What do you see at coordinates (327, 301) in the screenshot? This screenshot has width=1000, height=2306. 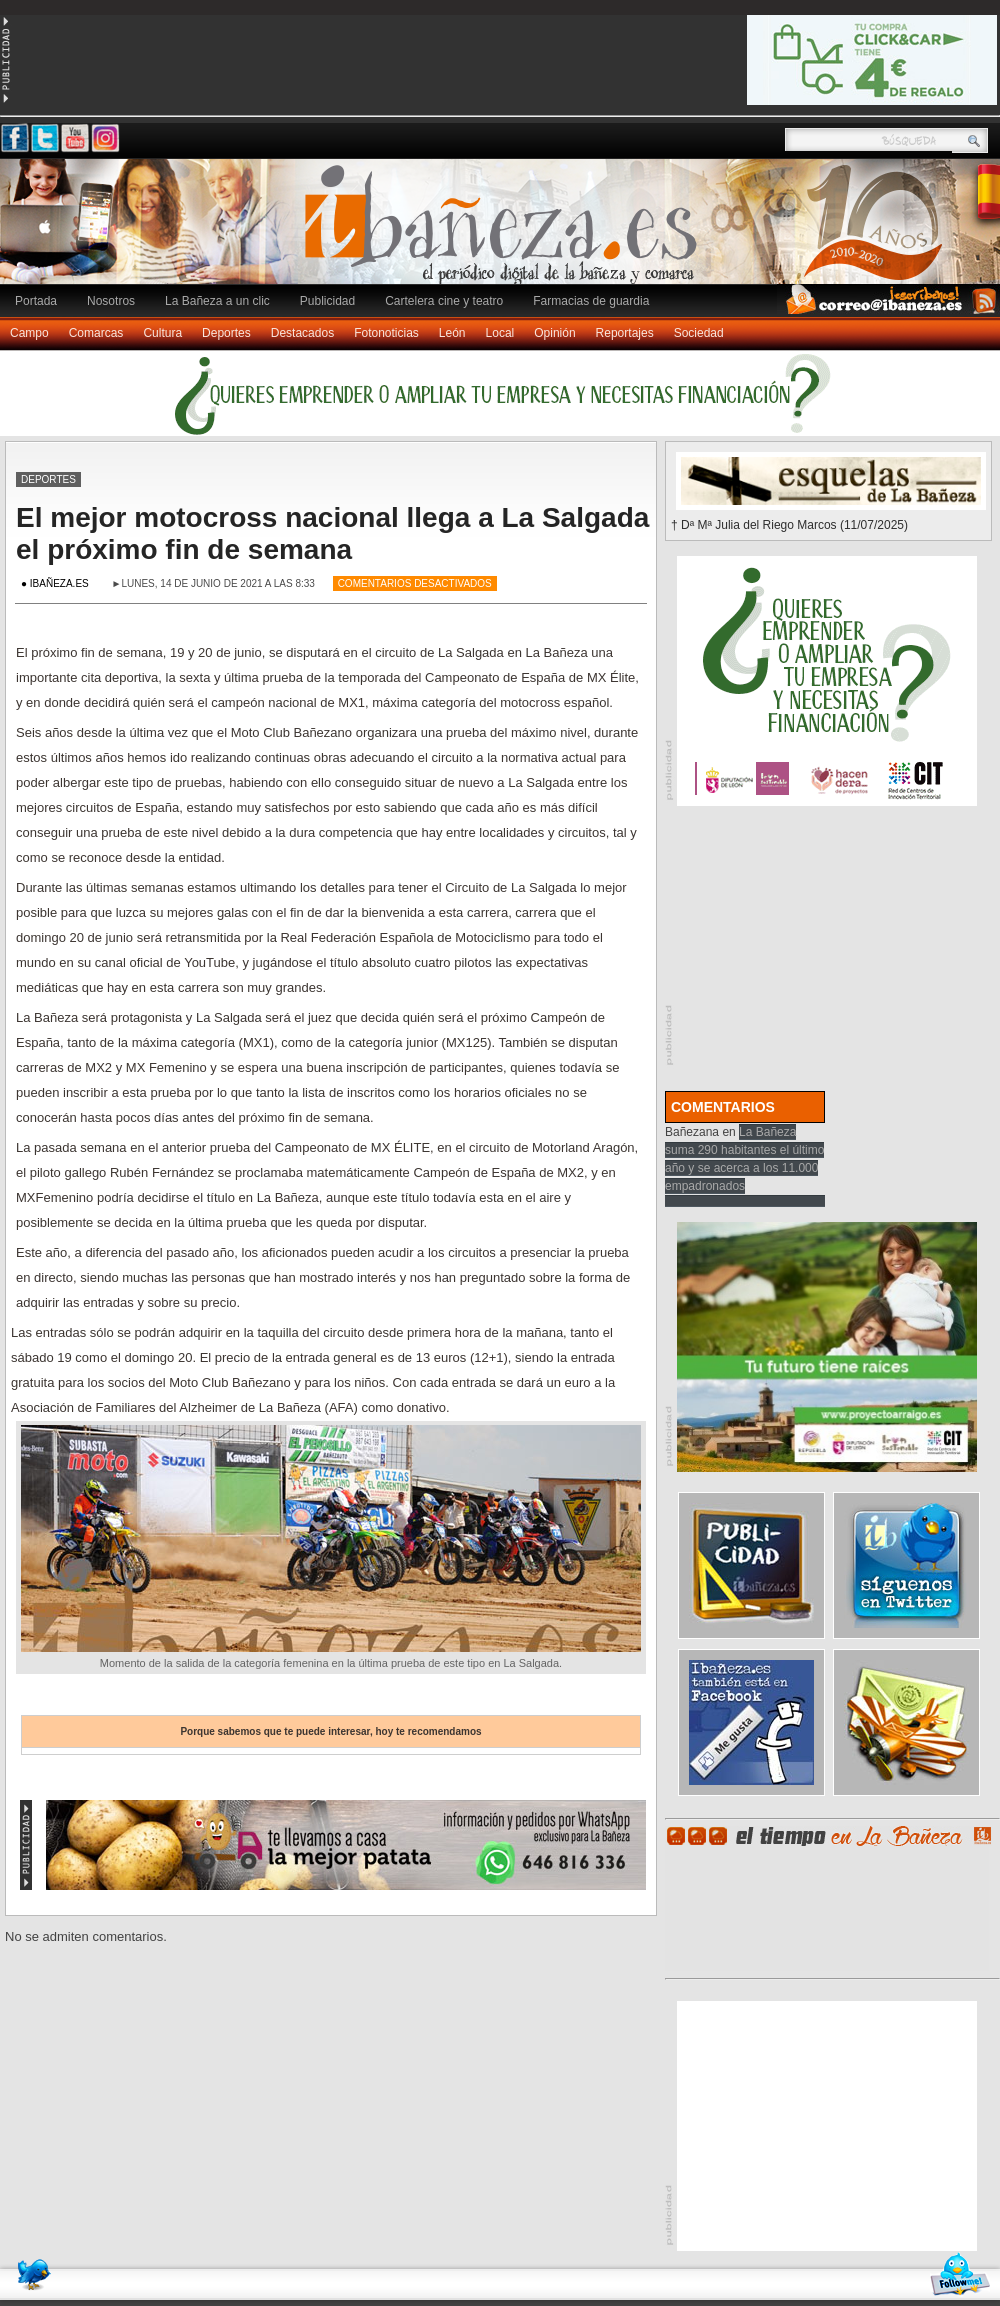 I see `Publicidad` at bounding box center [327, 301].